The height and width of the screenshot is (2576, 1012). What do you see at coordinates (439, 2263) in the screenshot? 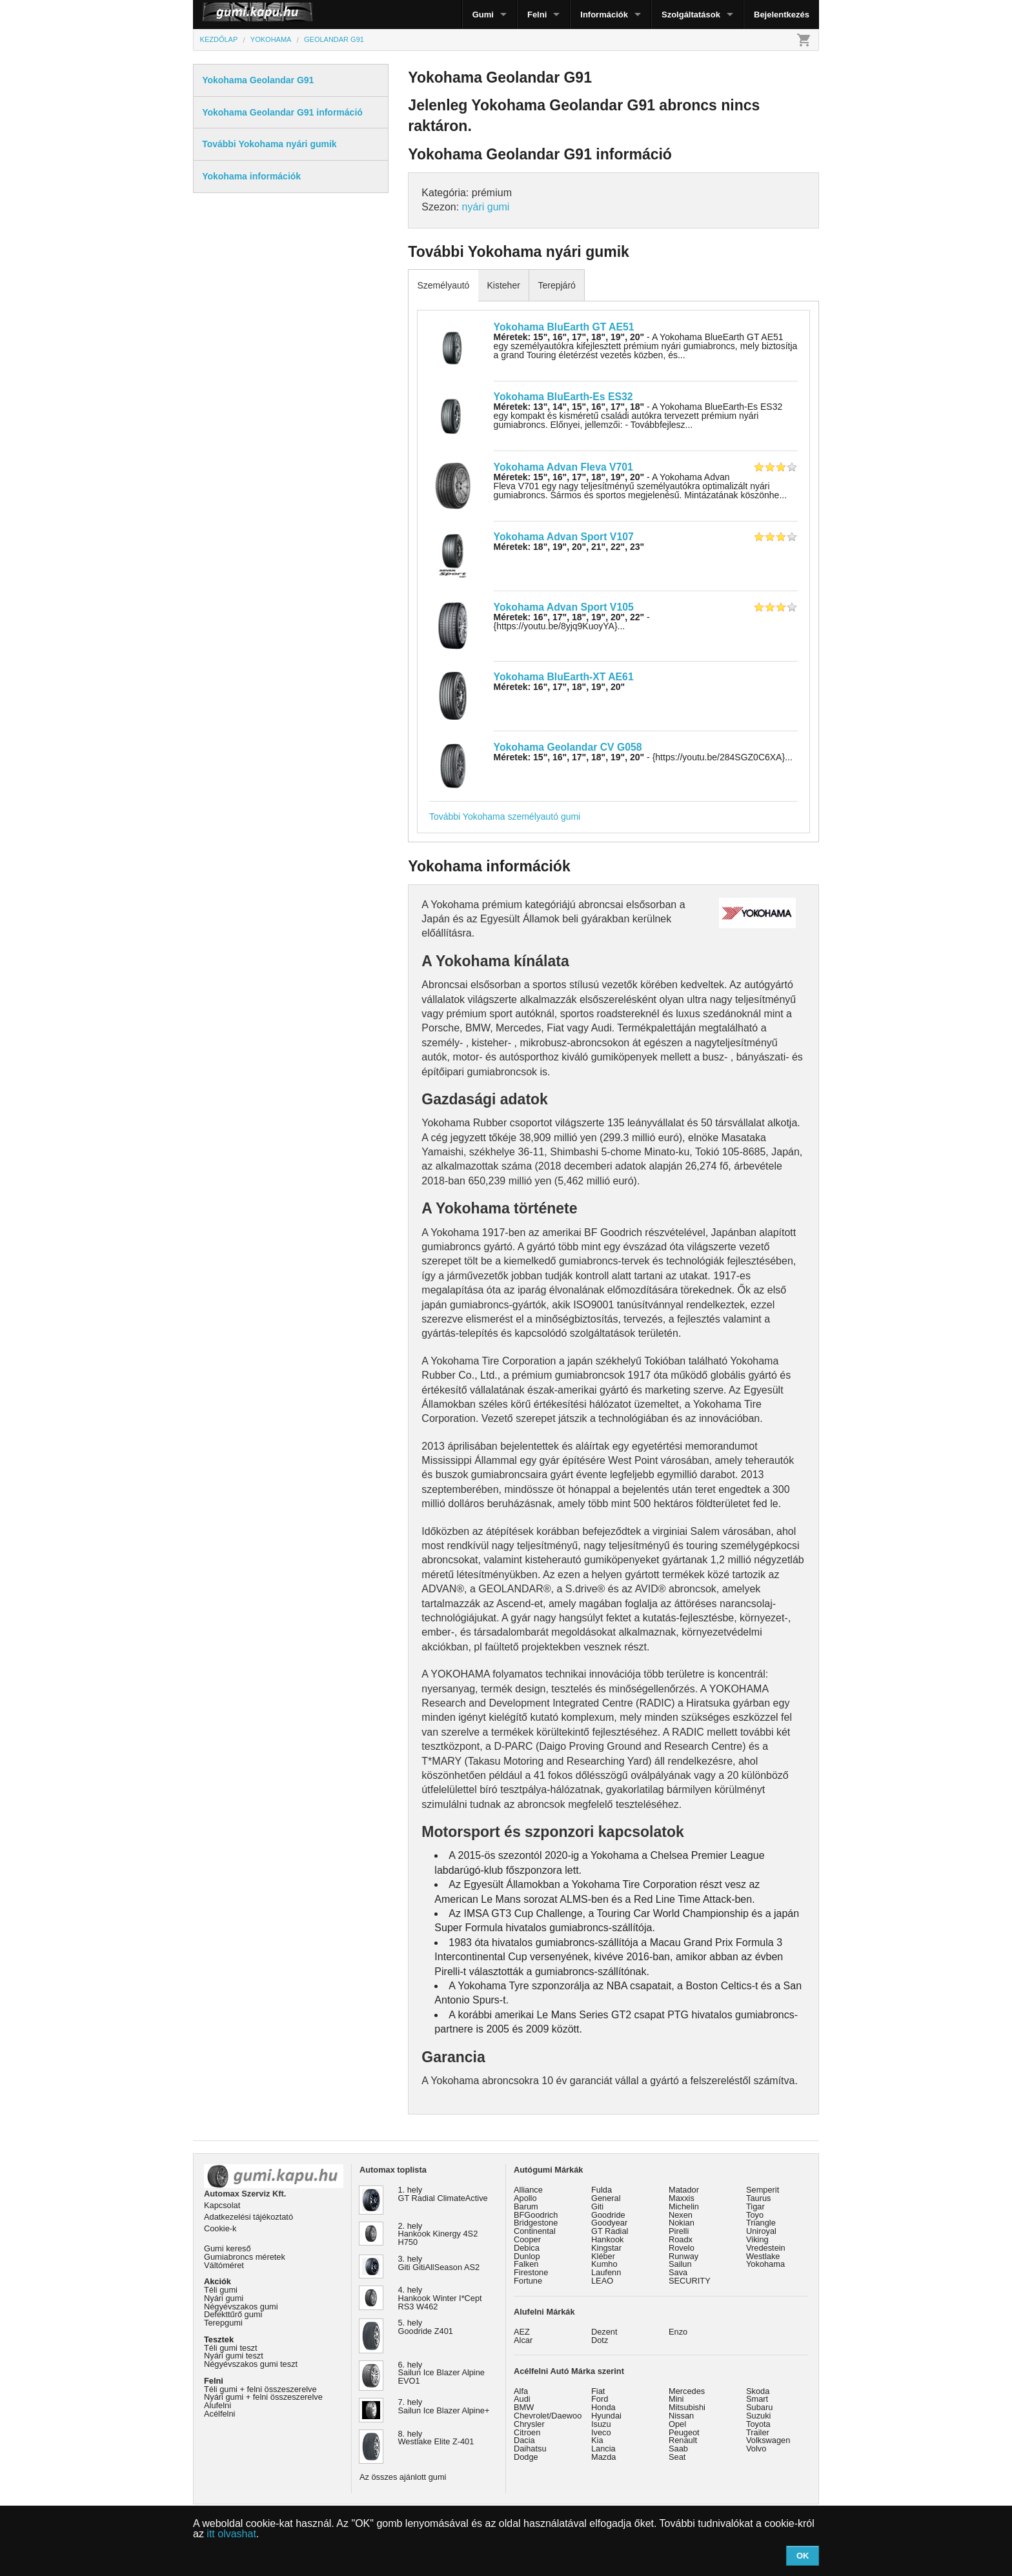
I see `3. hely Giti GitiAllSeason AS2` at bounding box center [439, 2263].